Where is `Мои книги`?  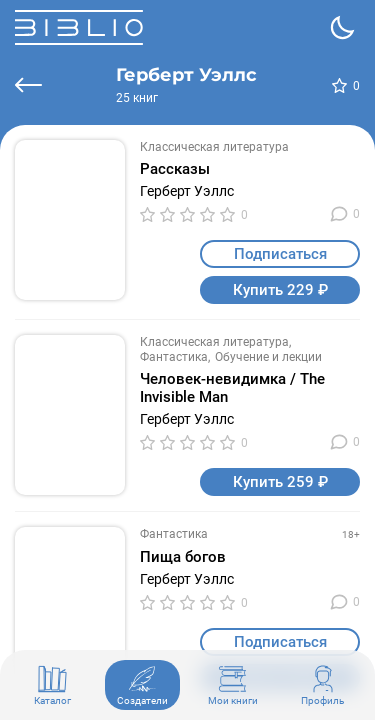
Мои книги is located at coordinates (233, 685).